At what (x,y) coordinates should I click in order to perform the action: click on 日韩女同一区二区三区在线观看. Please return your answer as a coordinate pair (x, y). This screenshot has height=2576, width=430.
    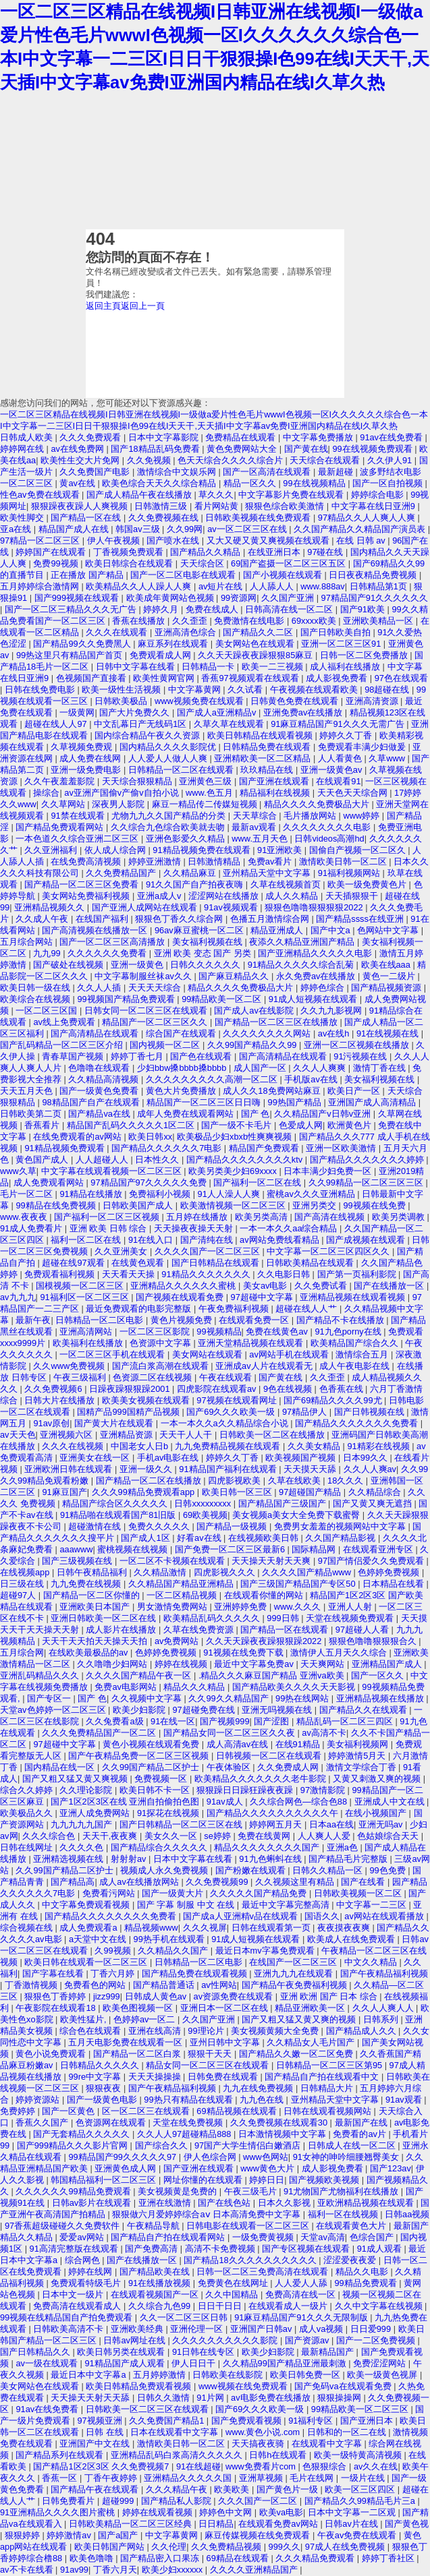
    Looking at the image, I should click on (147, 1010).